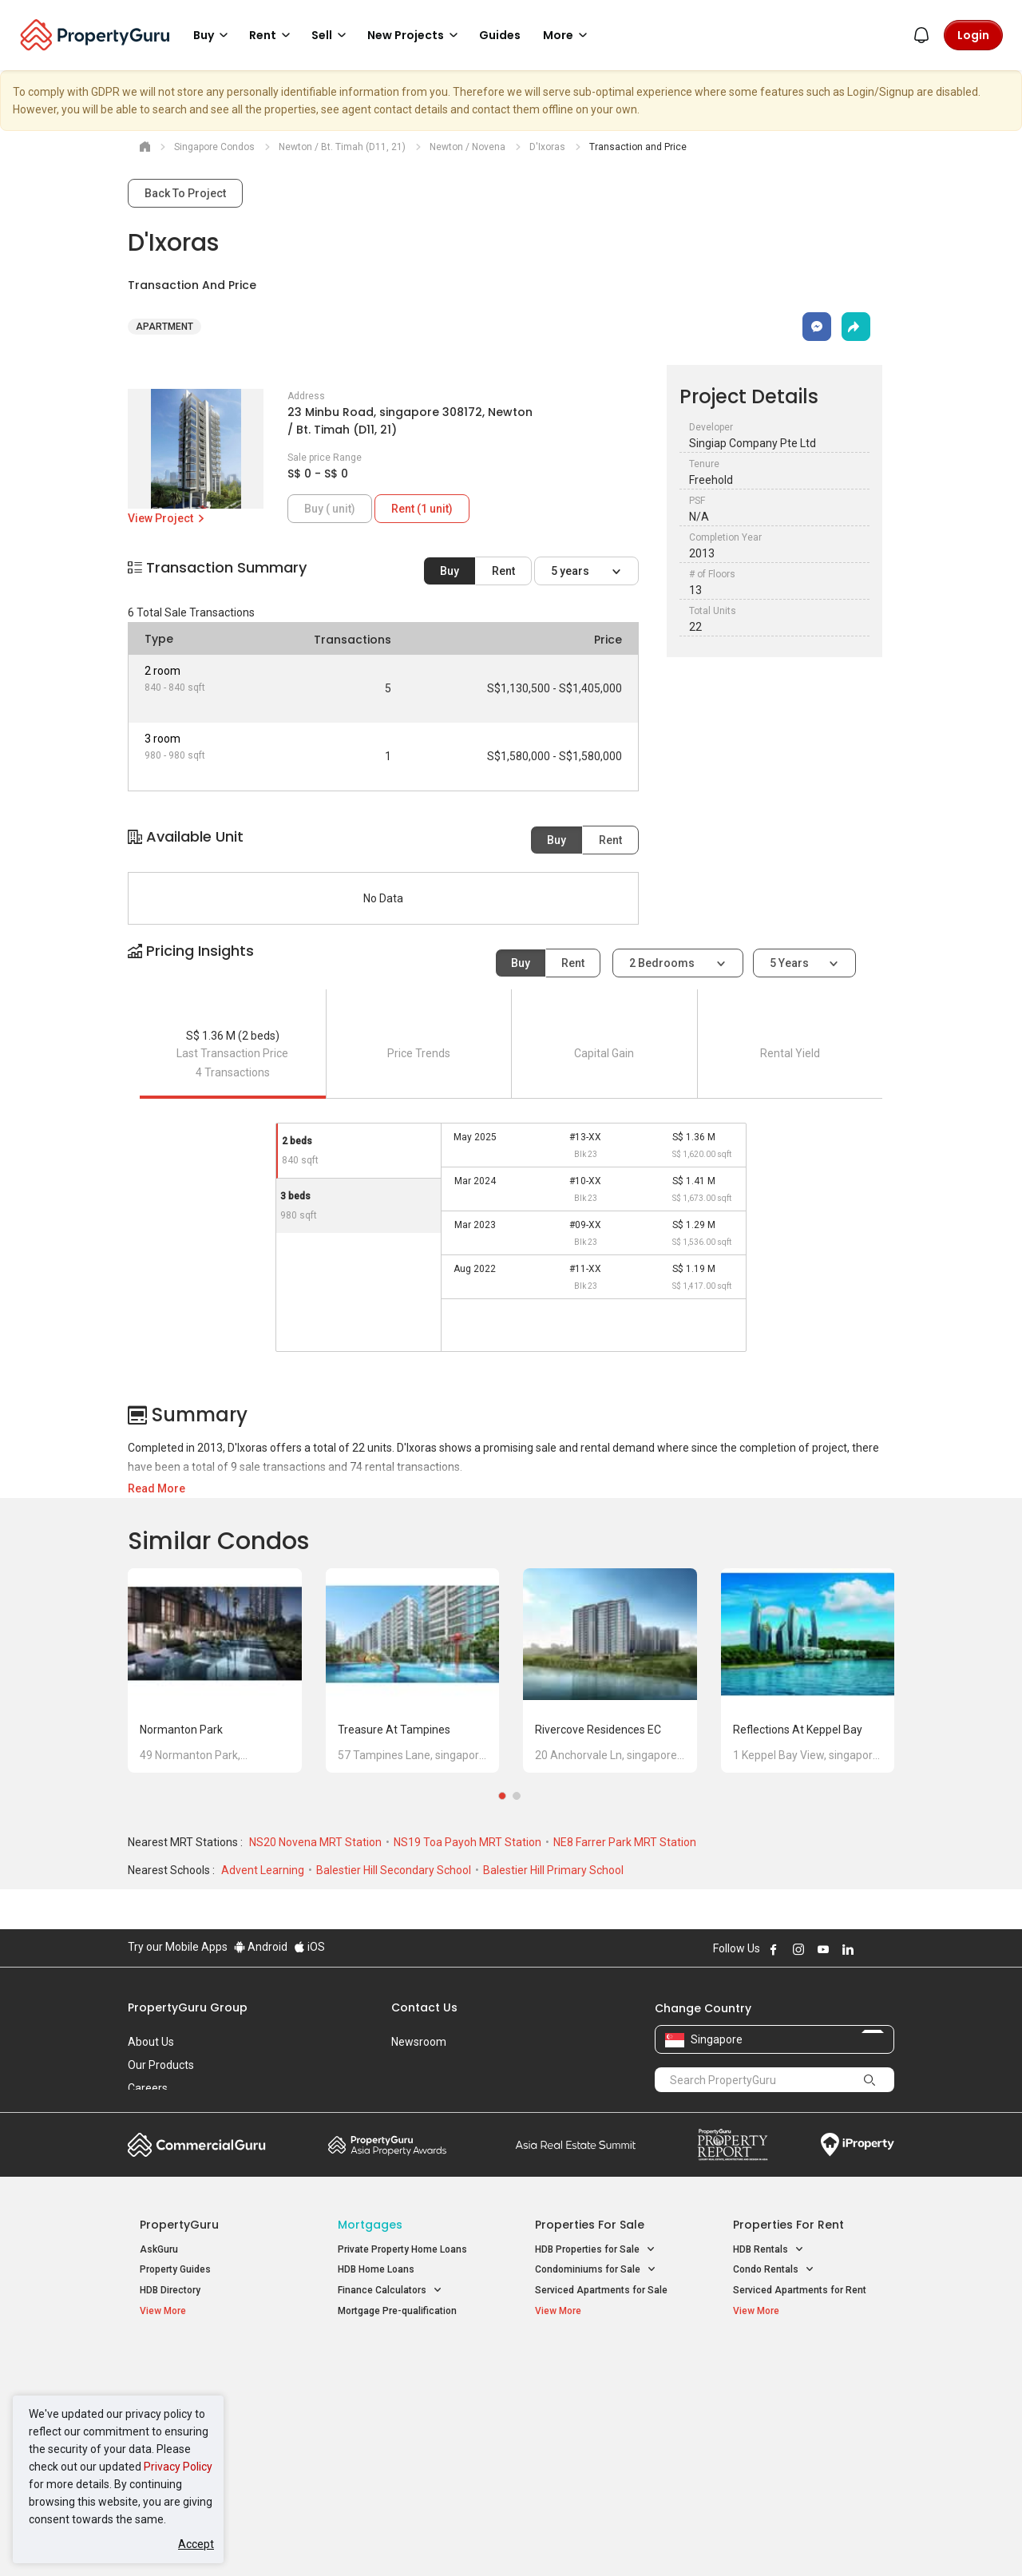 The image size is (1022, 2576). What do you see at coordinates (402, 2249) in the screenshot?
I see `Private Property Home Loans` at bounding box center [402, 2249].